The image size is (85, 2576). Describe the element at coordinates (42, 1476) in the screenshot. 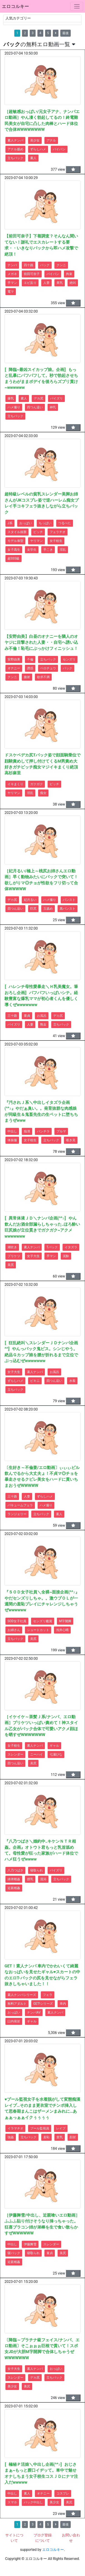

I see `〔生好き～不倫妻/エロ動画〕ぃぃぃピル飲んでるから大丈夫ょ！不貞マ◎チョを暴走させるクビレ美女をハードに貫いちまおうぜWWWWW` at that location.